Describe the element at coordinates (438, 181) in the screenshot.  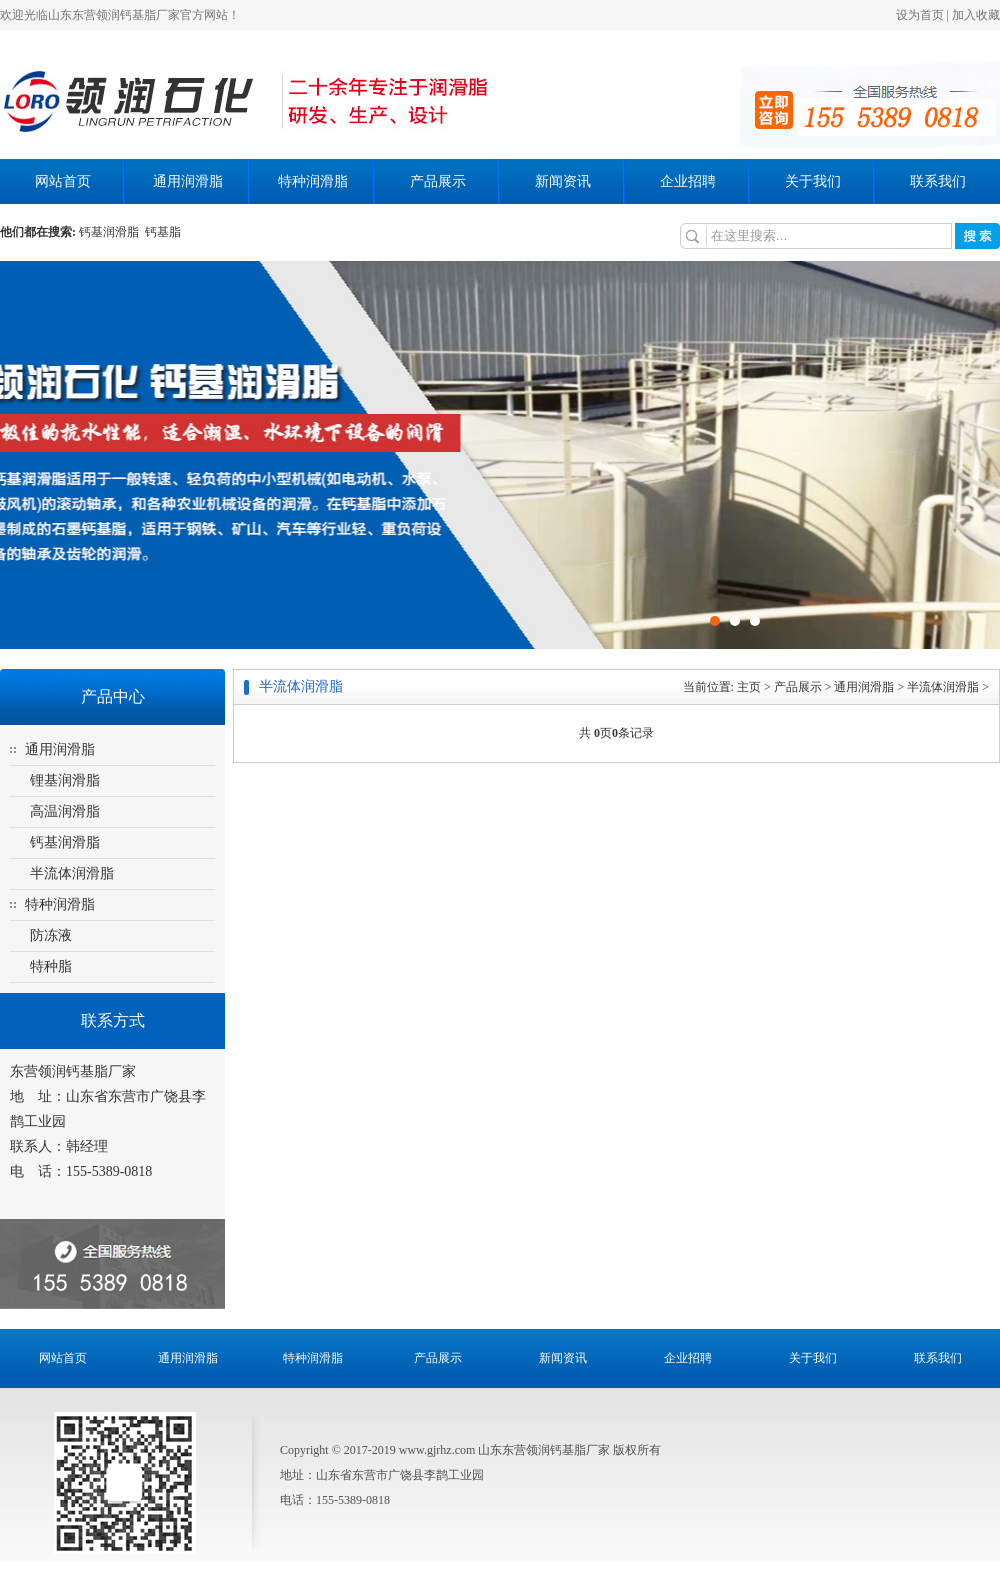
I see `产品展示` at that location.